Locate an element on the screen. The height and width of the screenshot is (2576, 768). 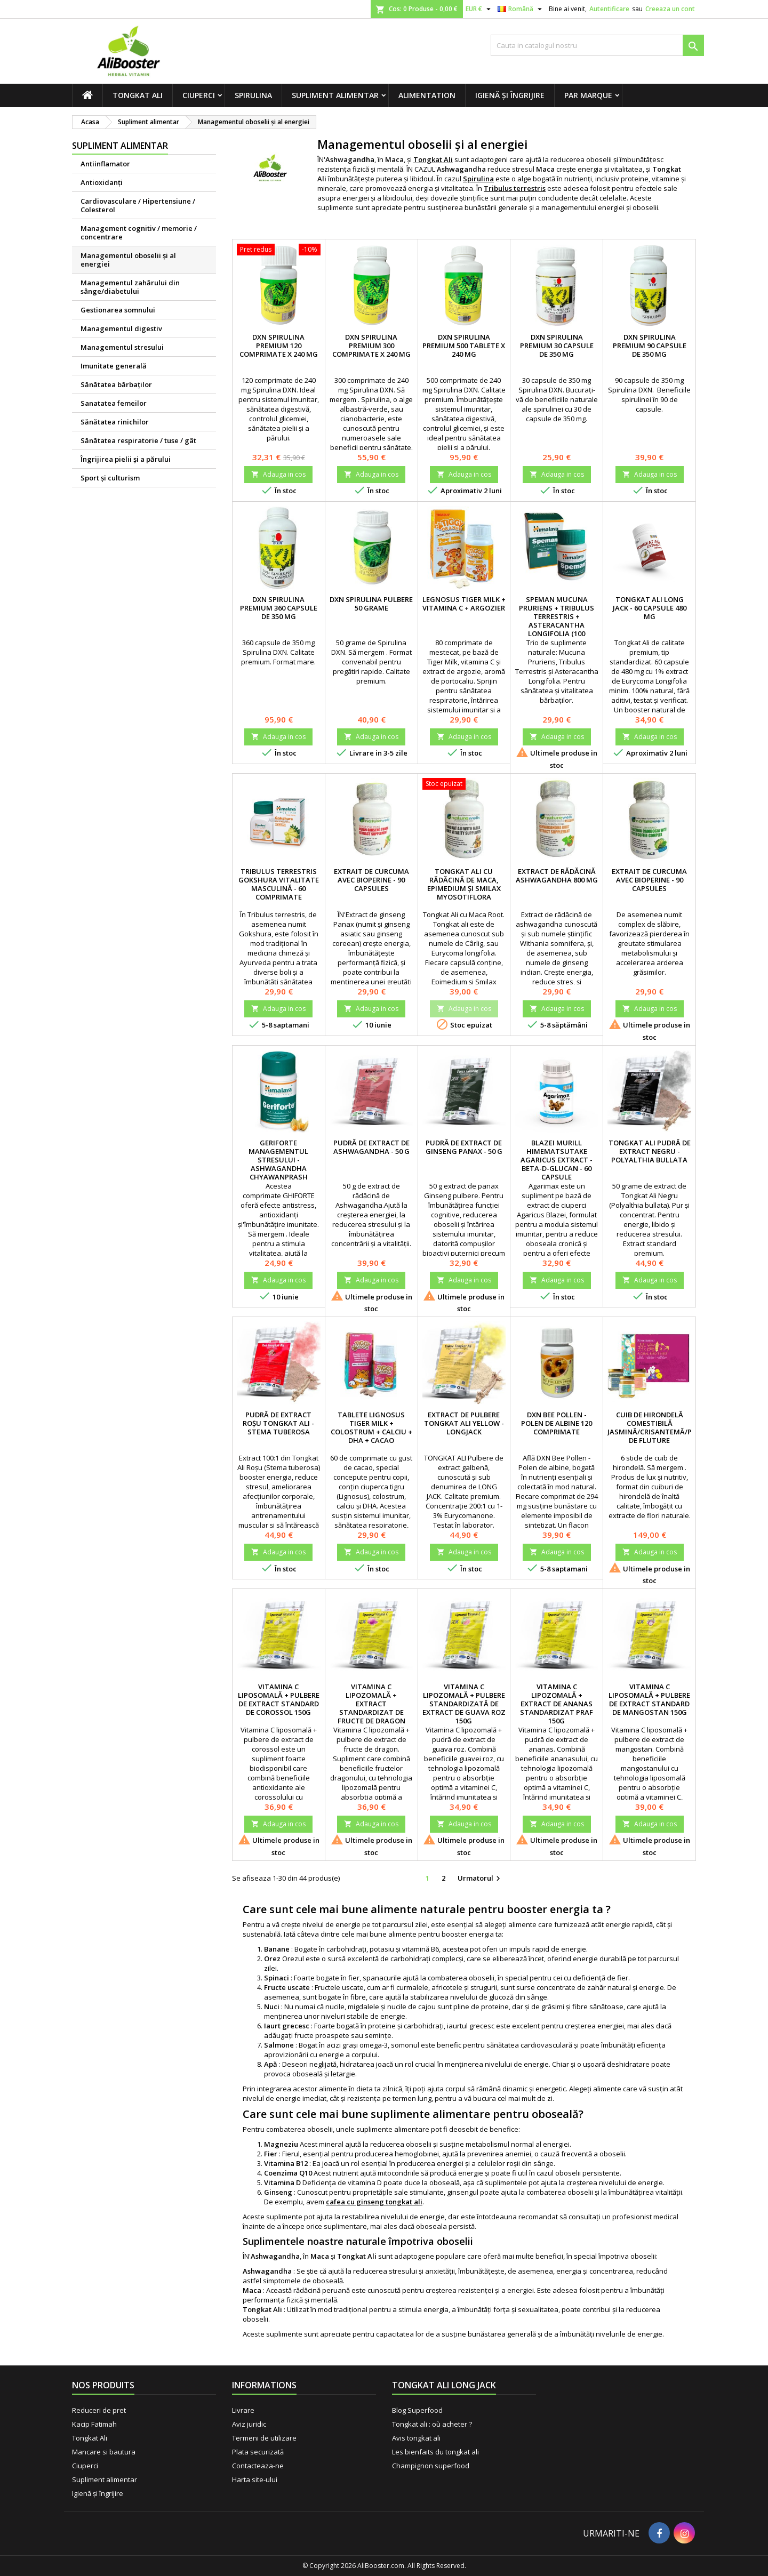
Termeni de utilizare is located at coordinates (264, 2438).